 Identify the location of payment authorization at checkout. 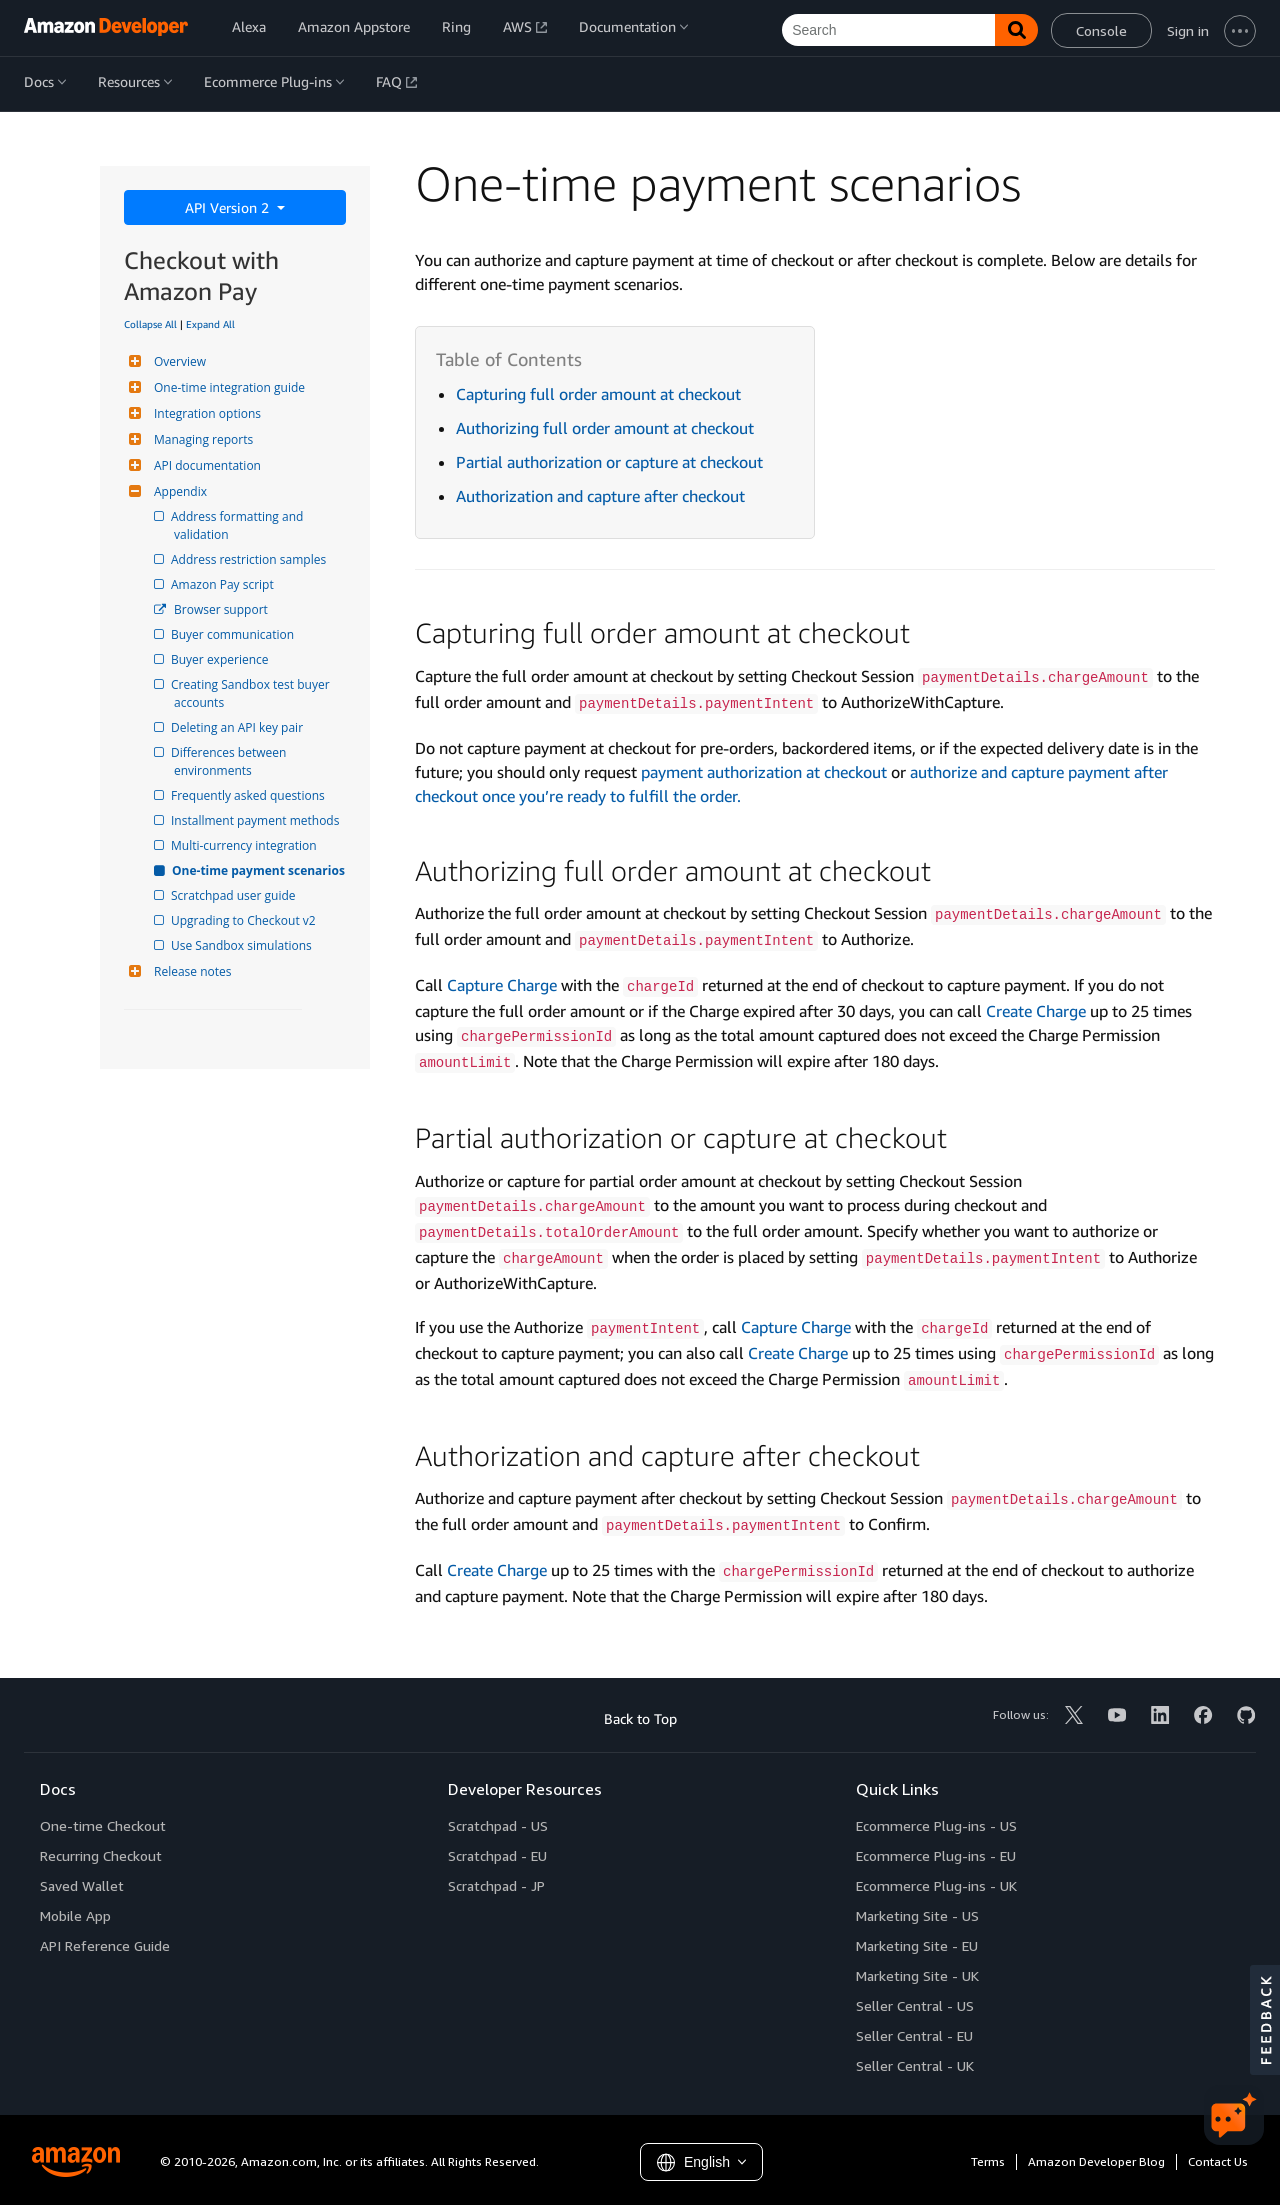
(764, 772).